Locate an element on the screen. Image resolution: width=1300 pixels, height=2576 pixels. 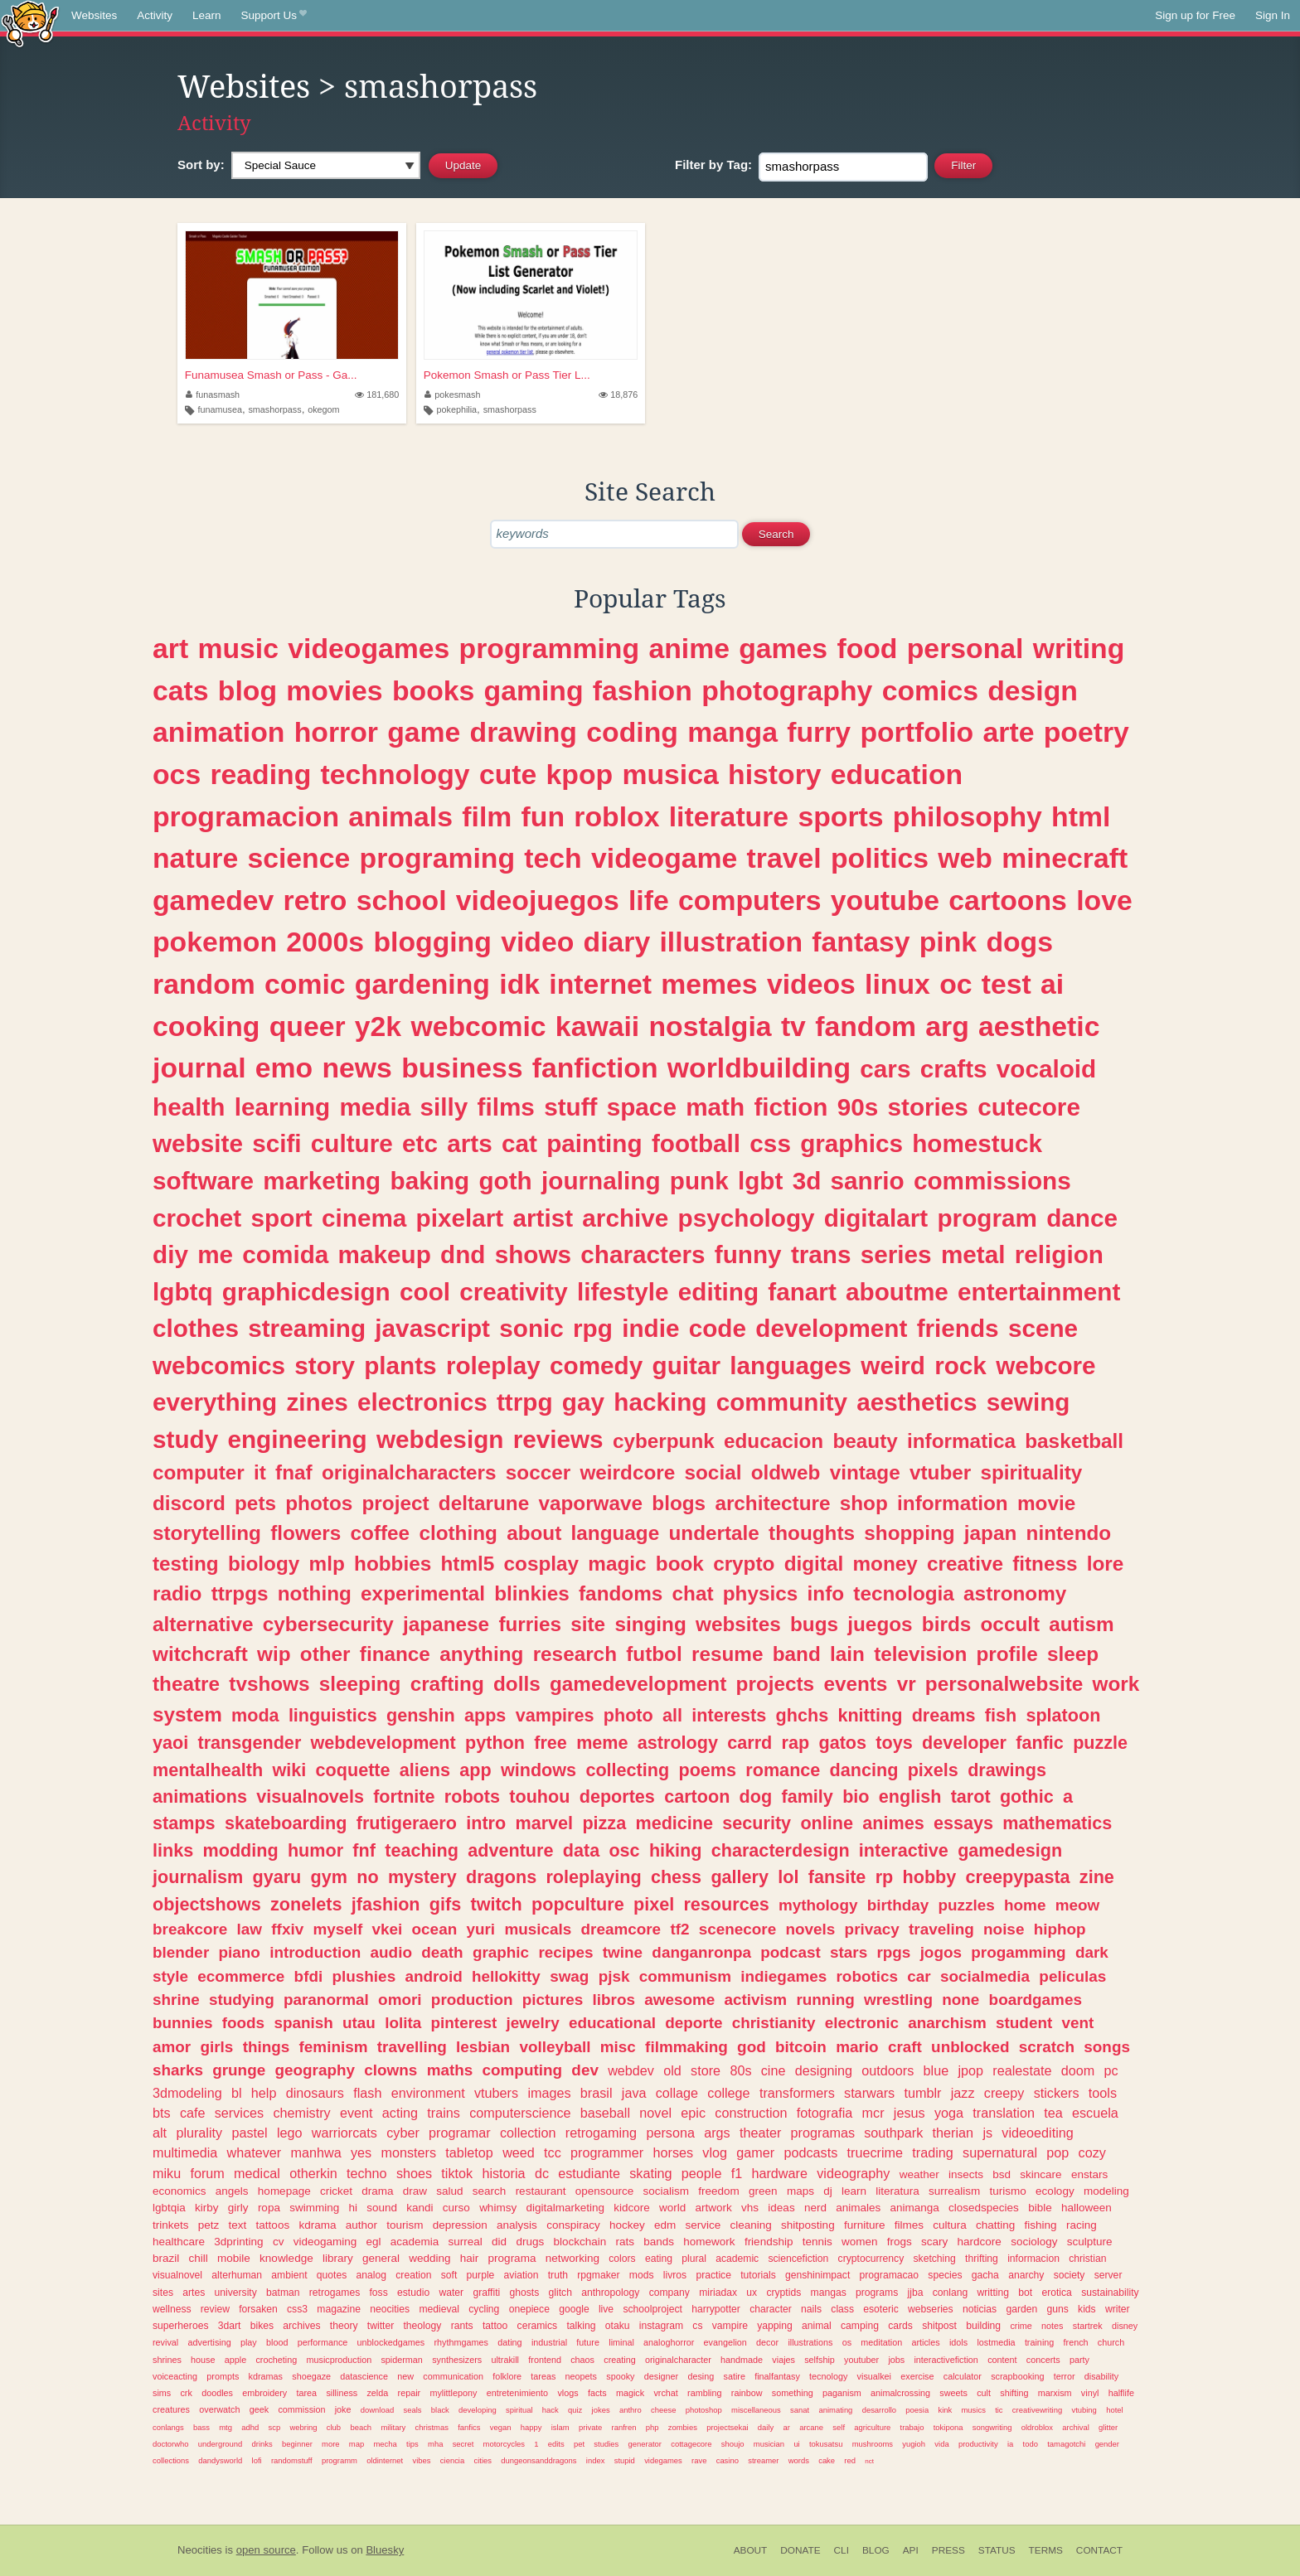
nails is located at coordinates (811, 2309).